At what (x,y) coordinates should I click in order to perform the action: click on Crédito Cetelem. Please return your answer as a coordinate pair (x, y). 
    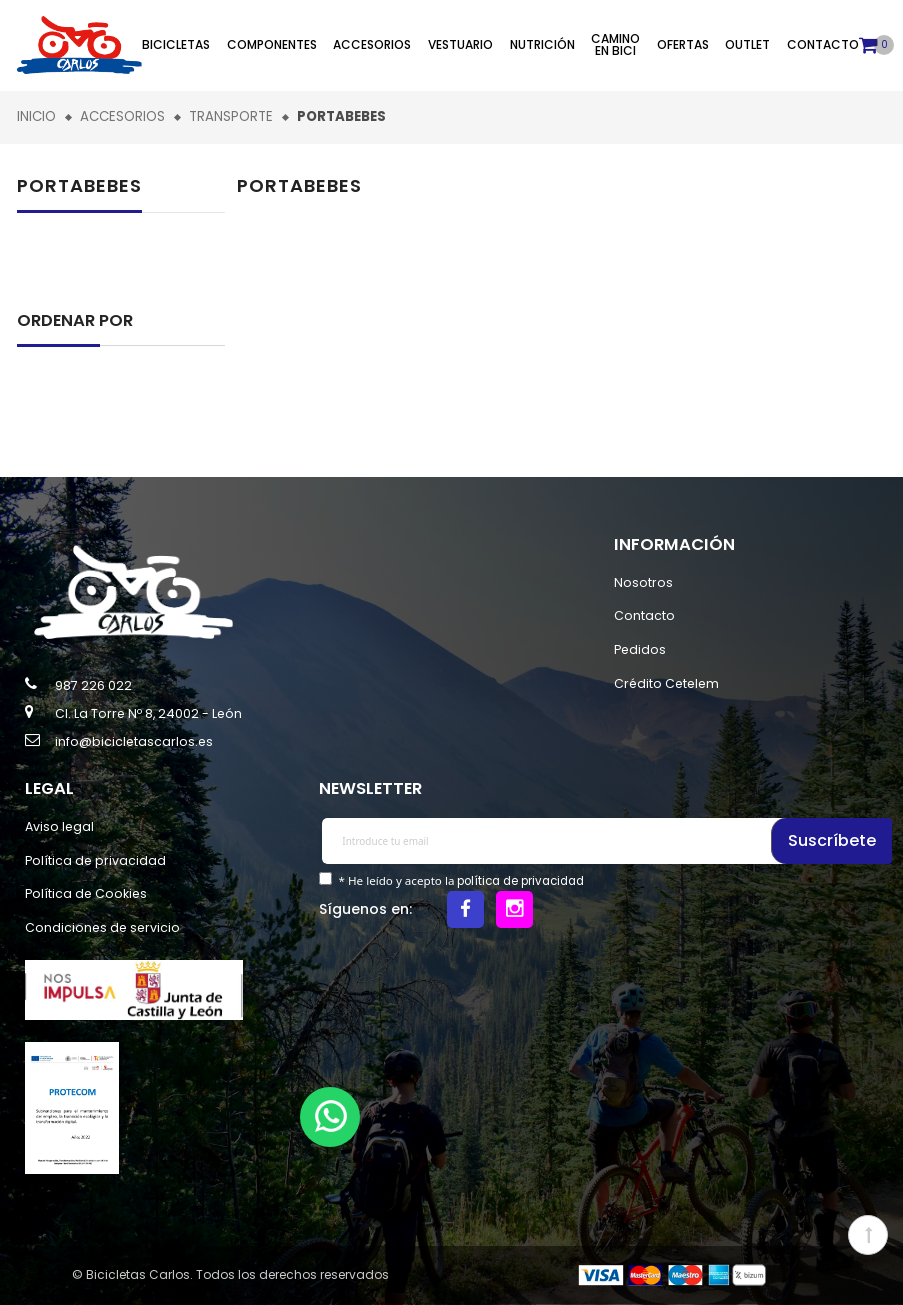
    Looking at the image, I should click on (666, 683).